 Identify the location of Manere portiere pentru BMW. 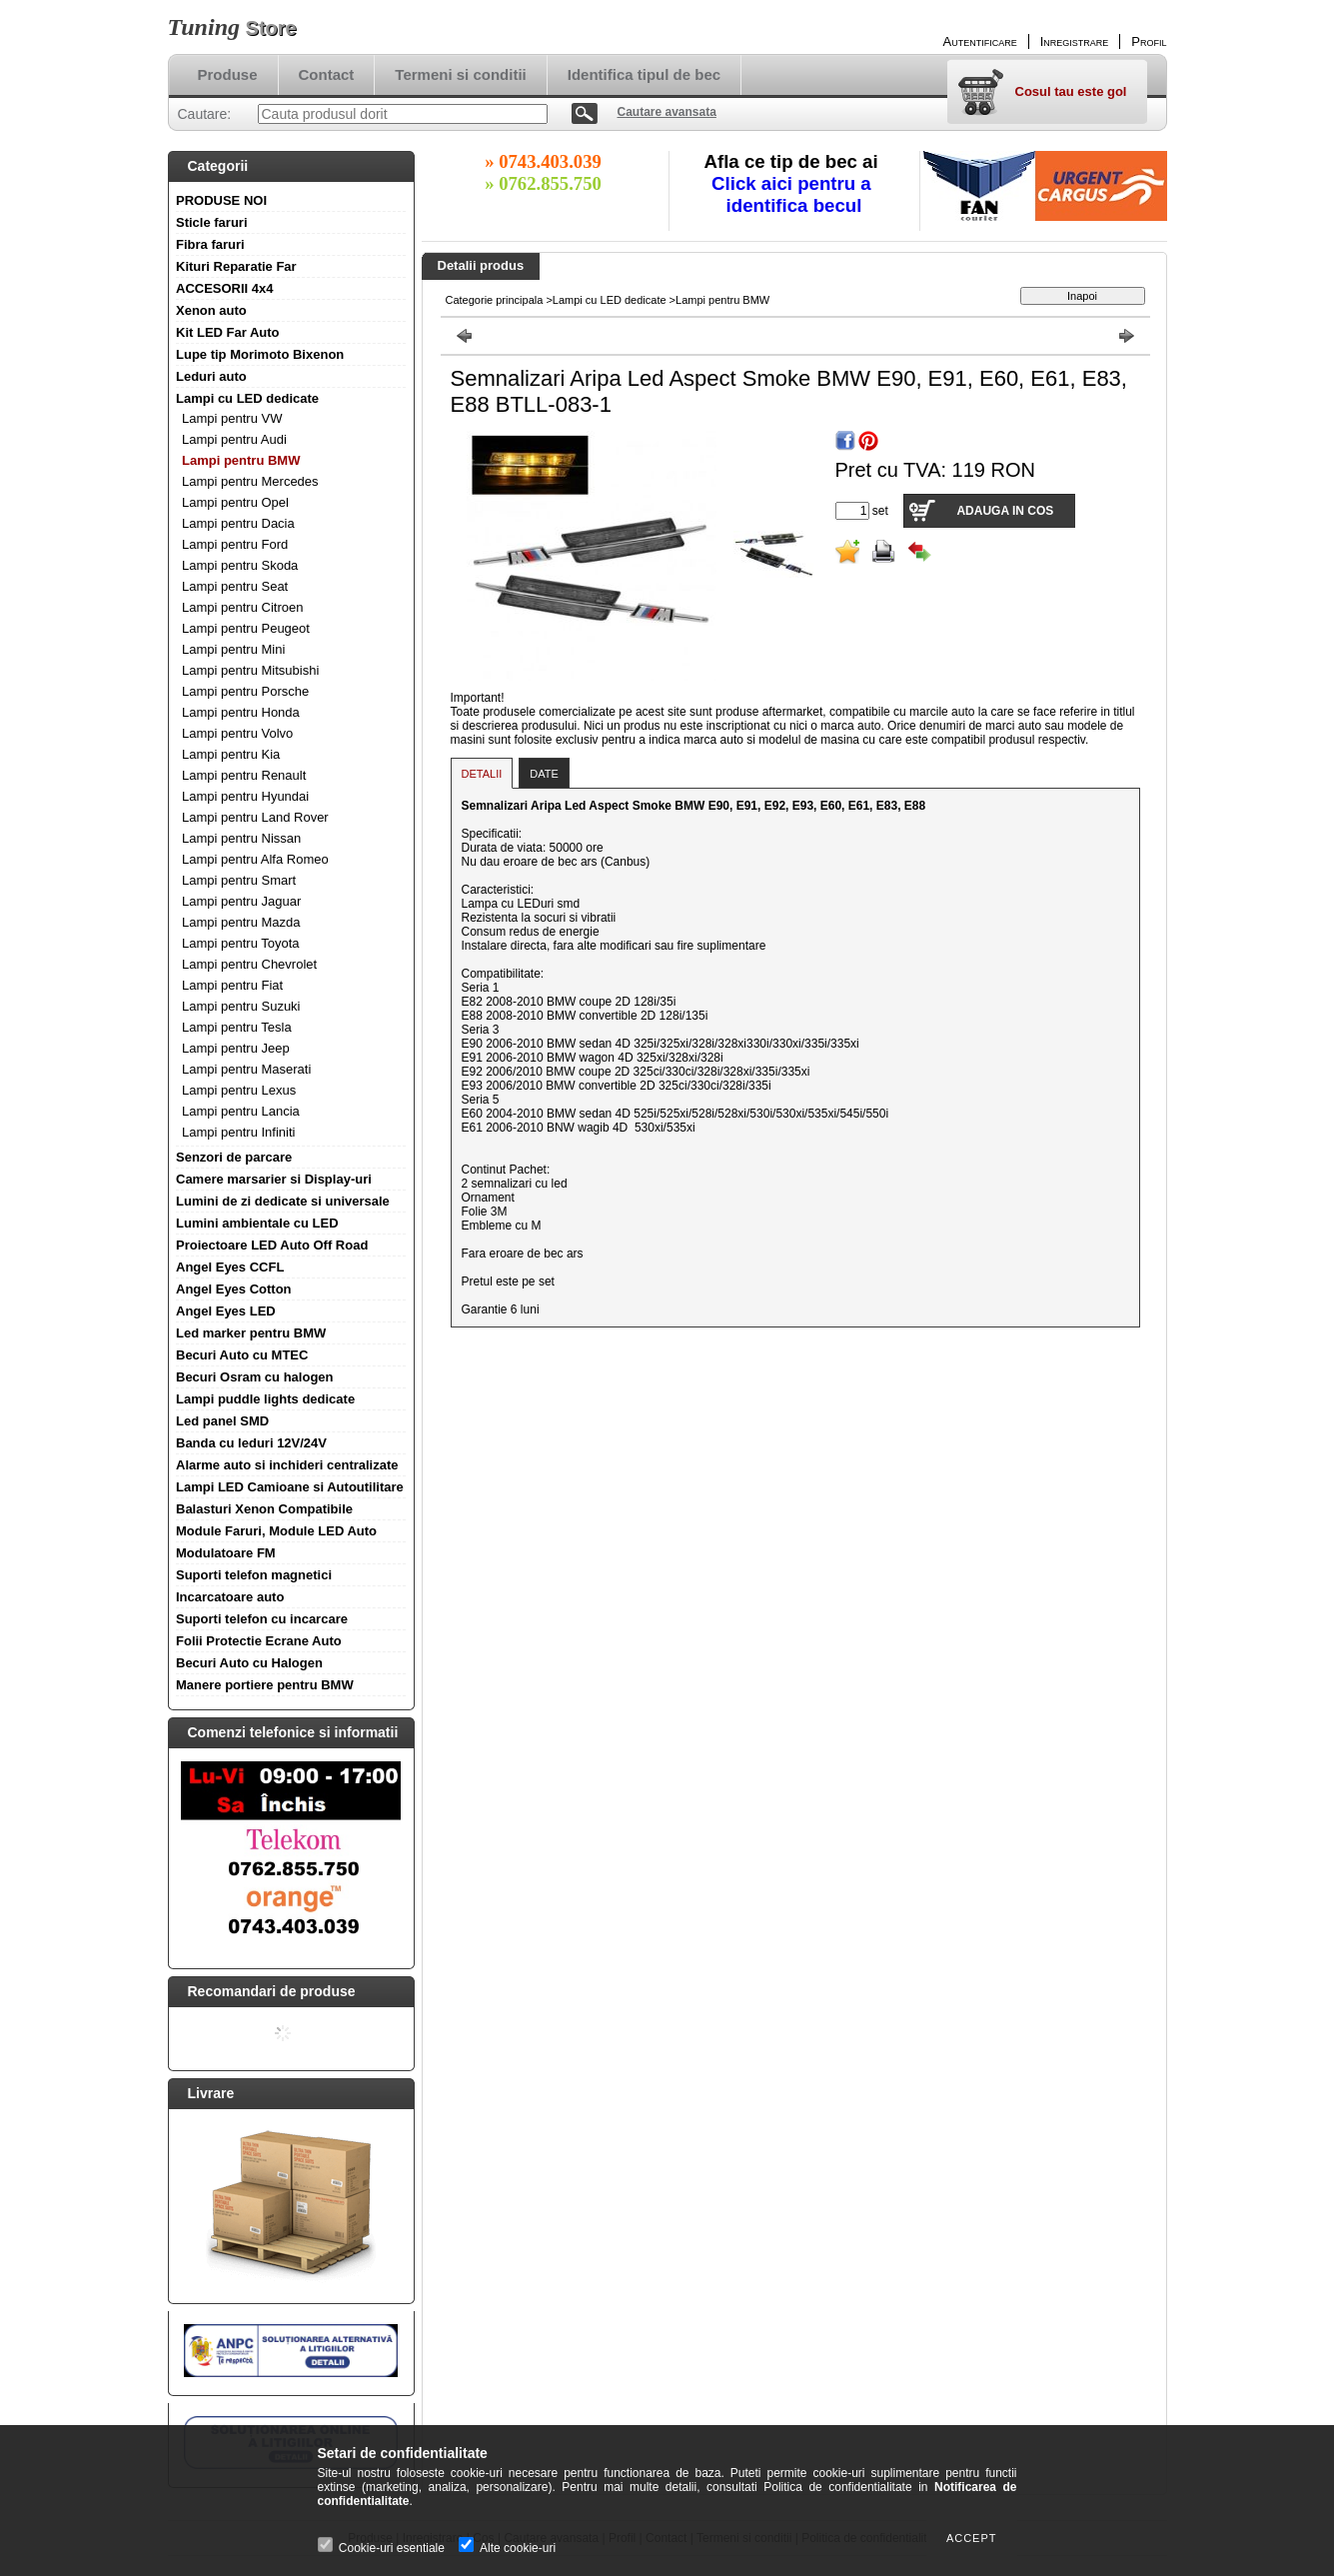
(265, 1684).